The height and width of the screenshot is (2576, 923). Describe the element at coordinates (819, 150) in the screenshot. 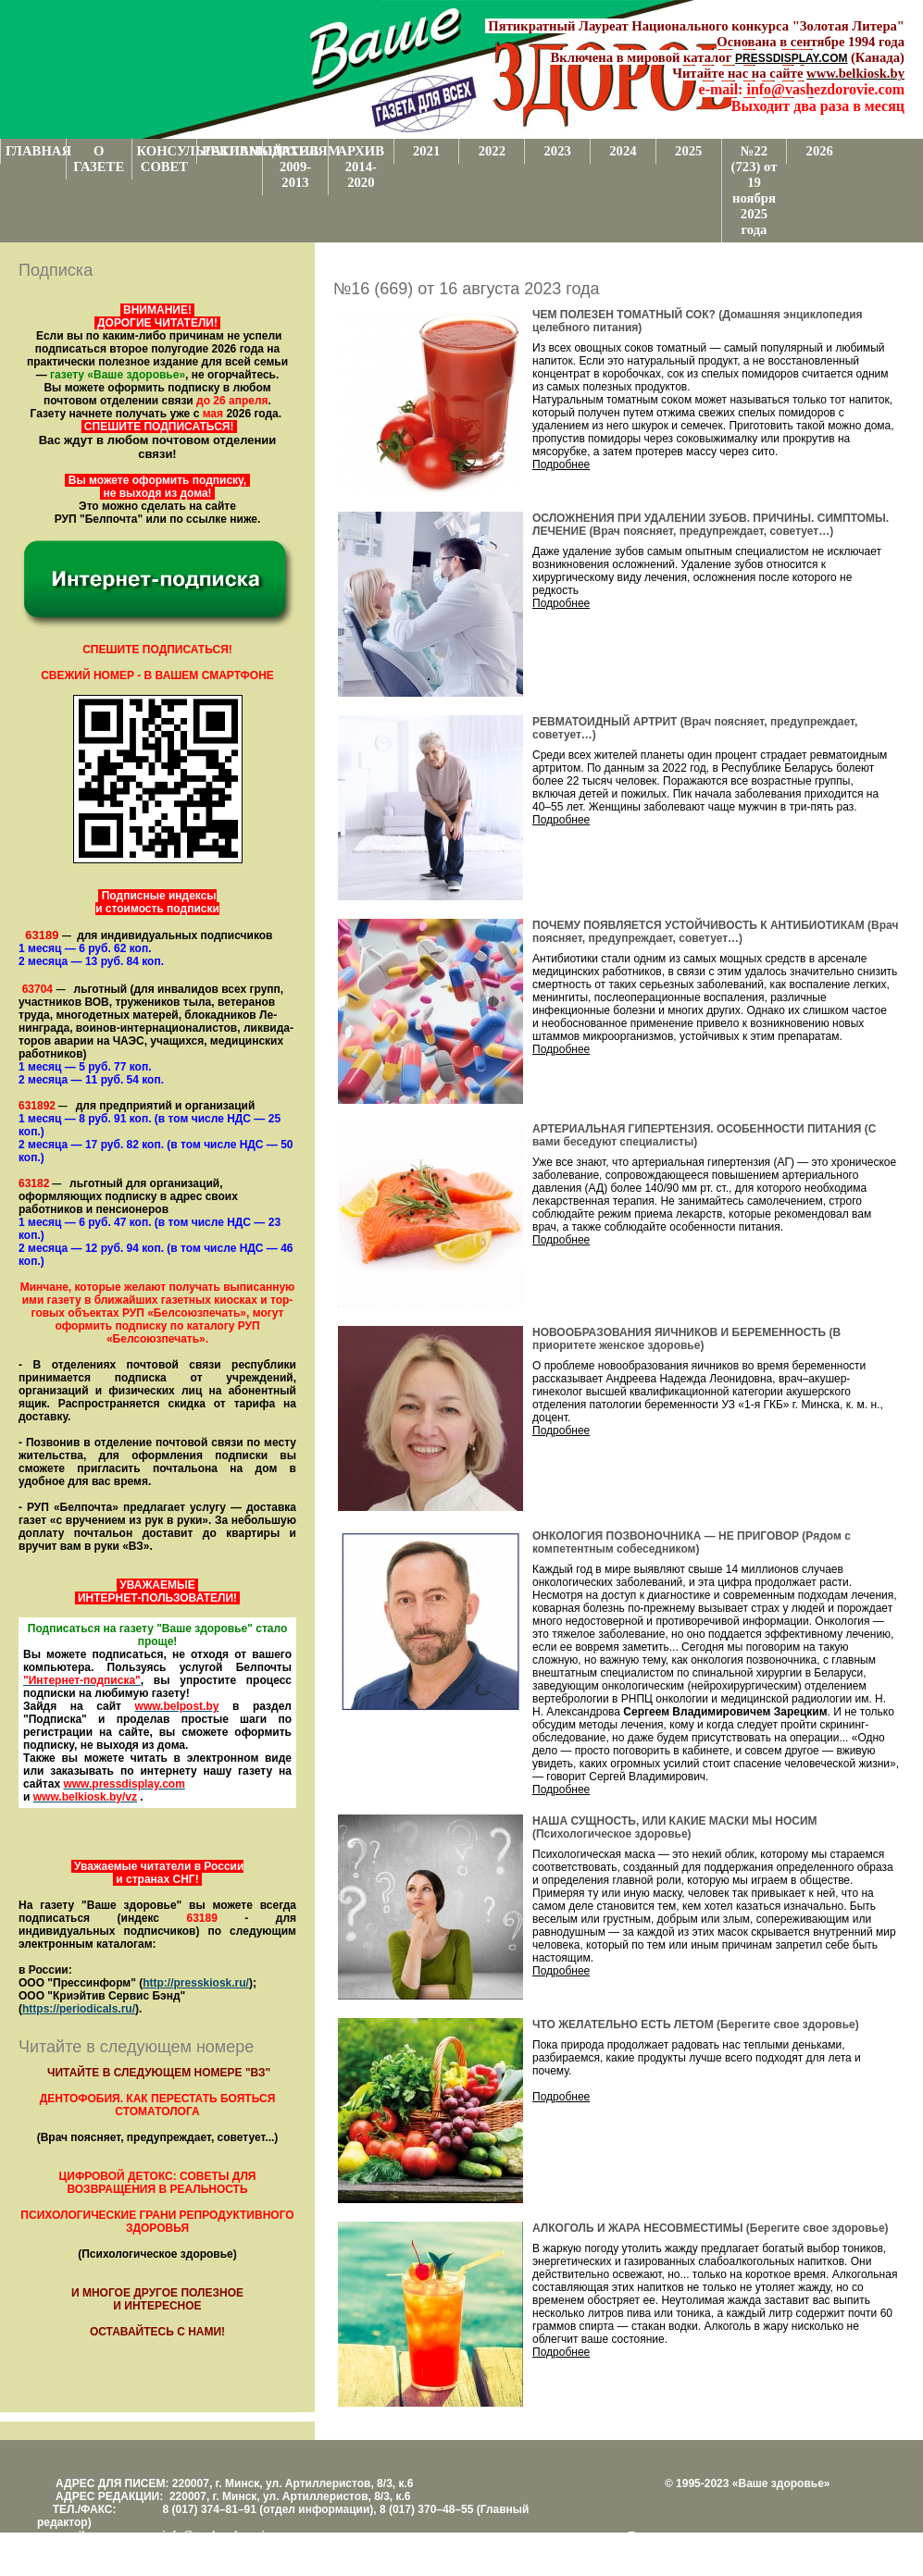

I see `2026` at that location.